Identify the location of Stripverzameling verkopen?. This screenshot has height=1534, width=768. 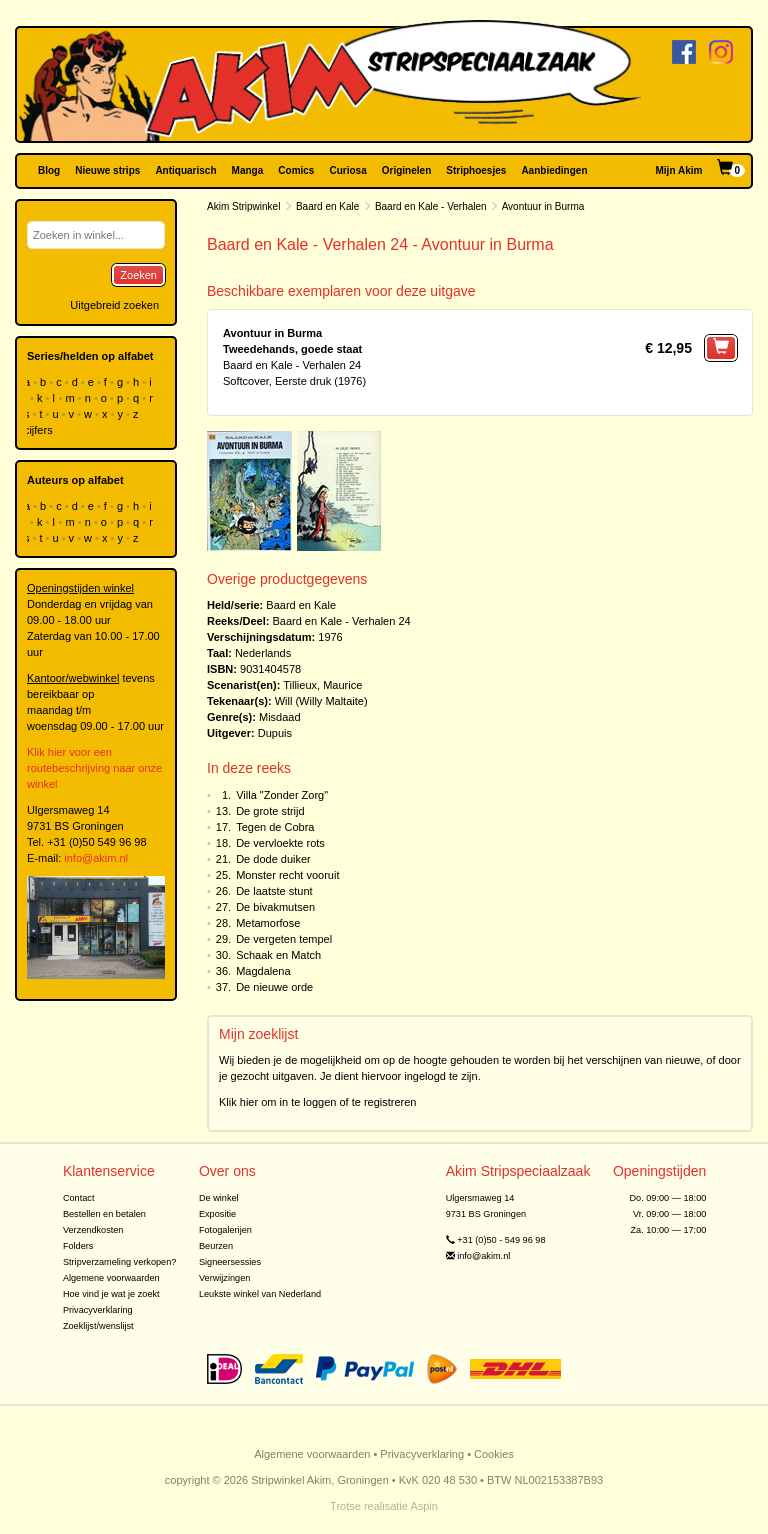
(120, 1262).